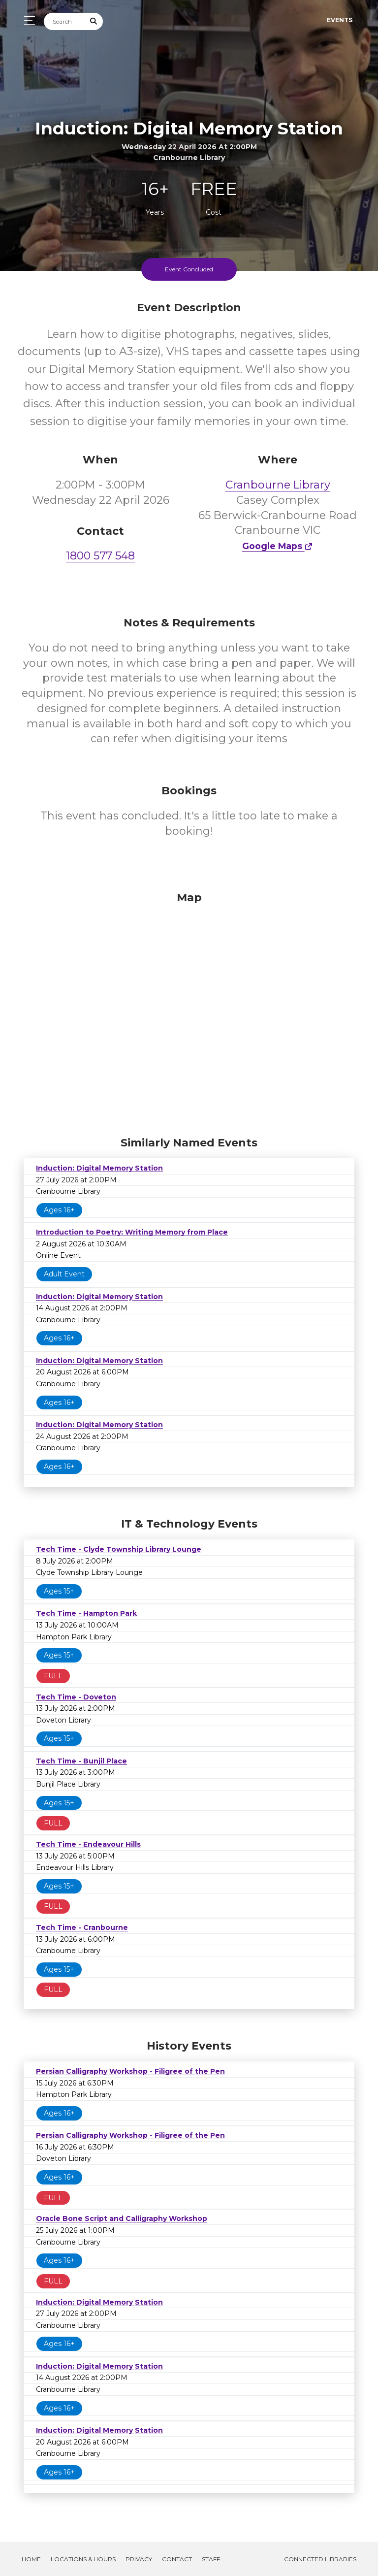 This screenshot has height=2576, width=378. Describe the element at coordinates (277, 484) in the screenshot. I see `Cranbourne Library` at that location.